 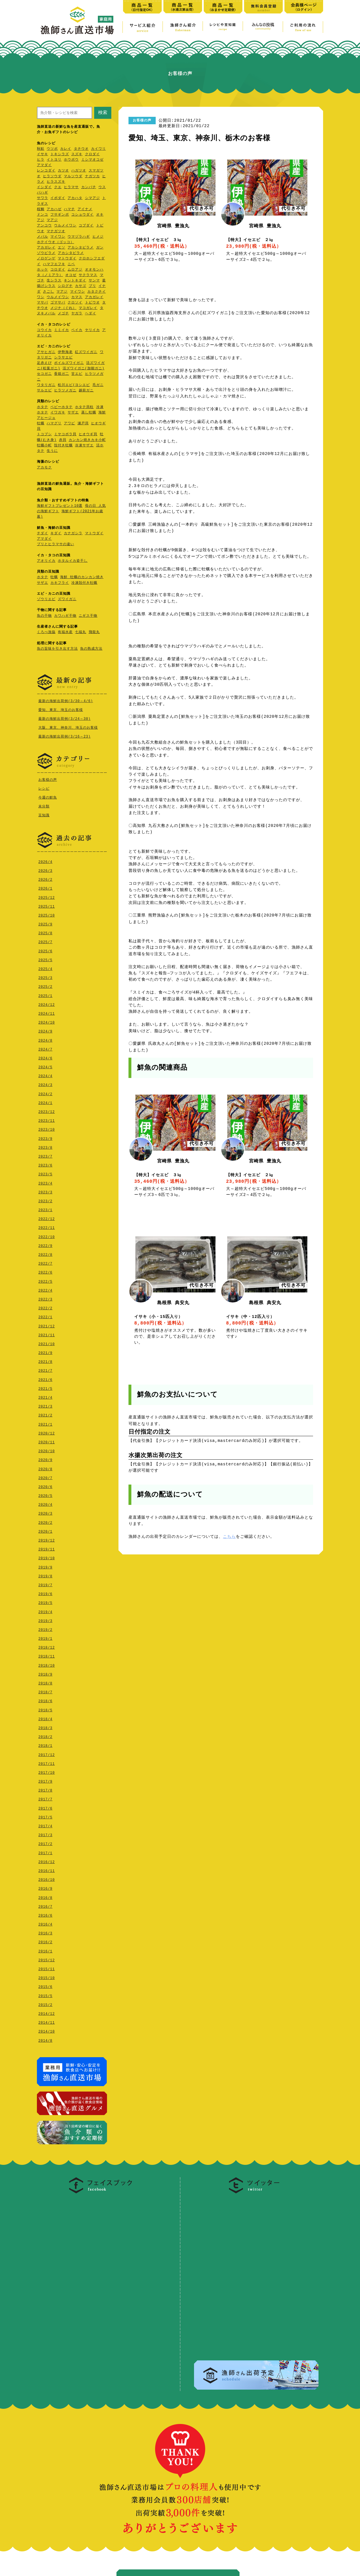 What do you see at coordinates (47, 796) in the screenshot?
I see `今週の鮮魚` at bounding box center [47, 796].